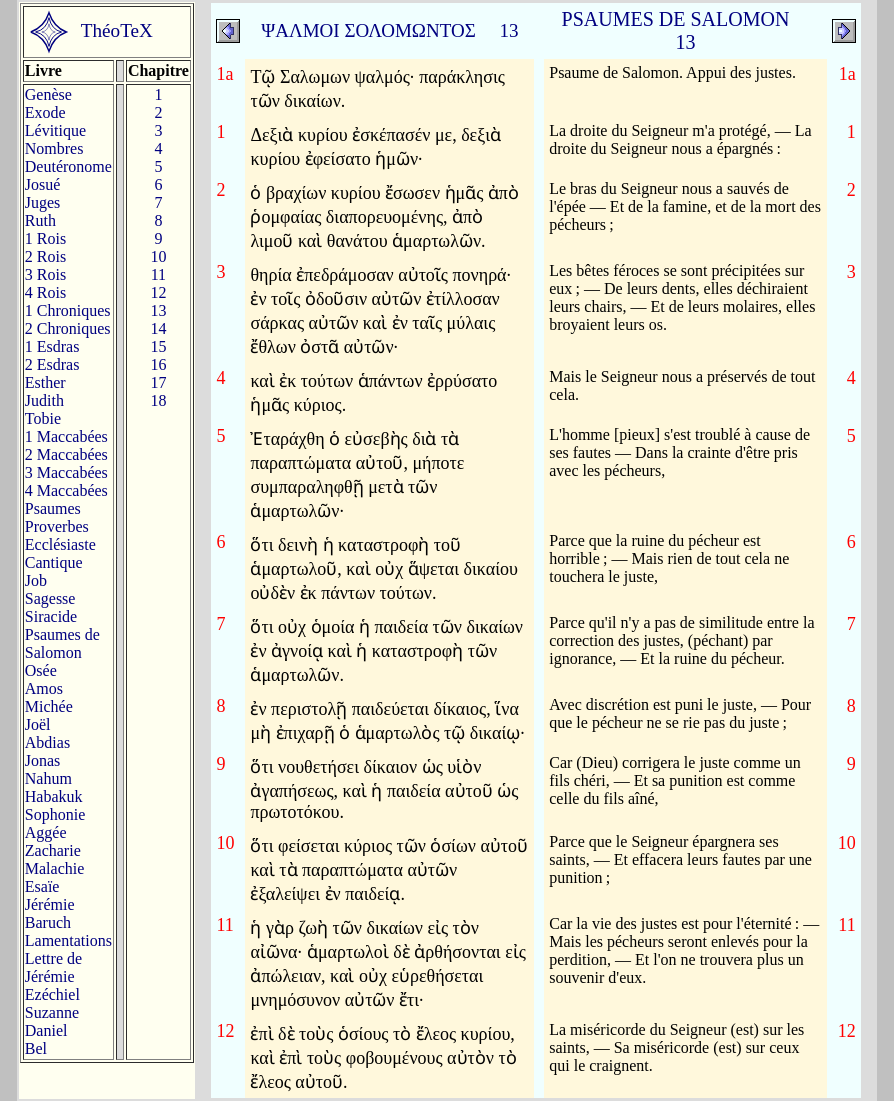  I want to click on Cantique, so click(54, 562).